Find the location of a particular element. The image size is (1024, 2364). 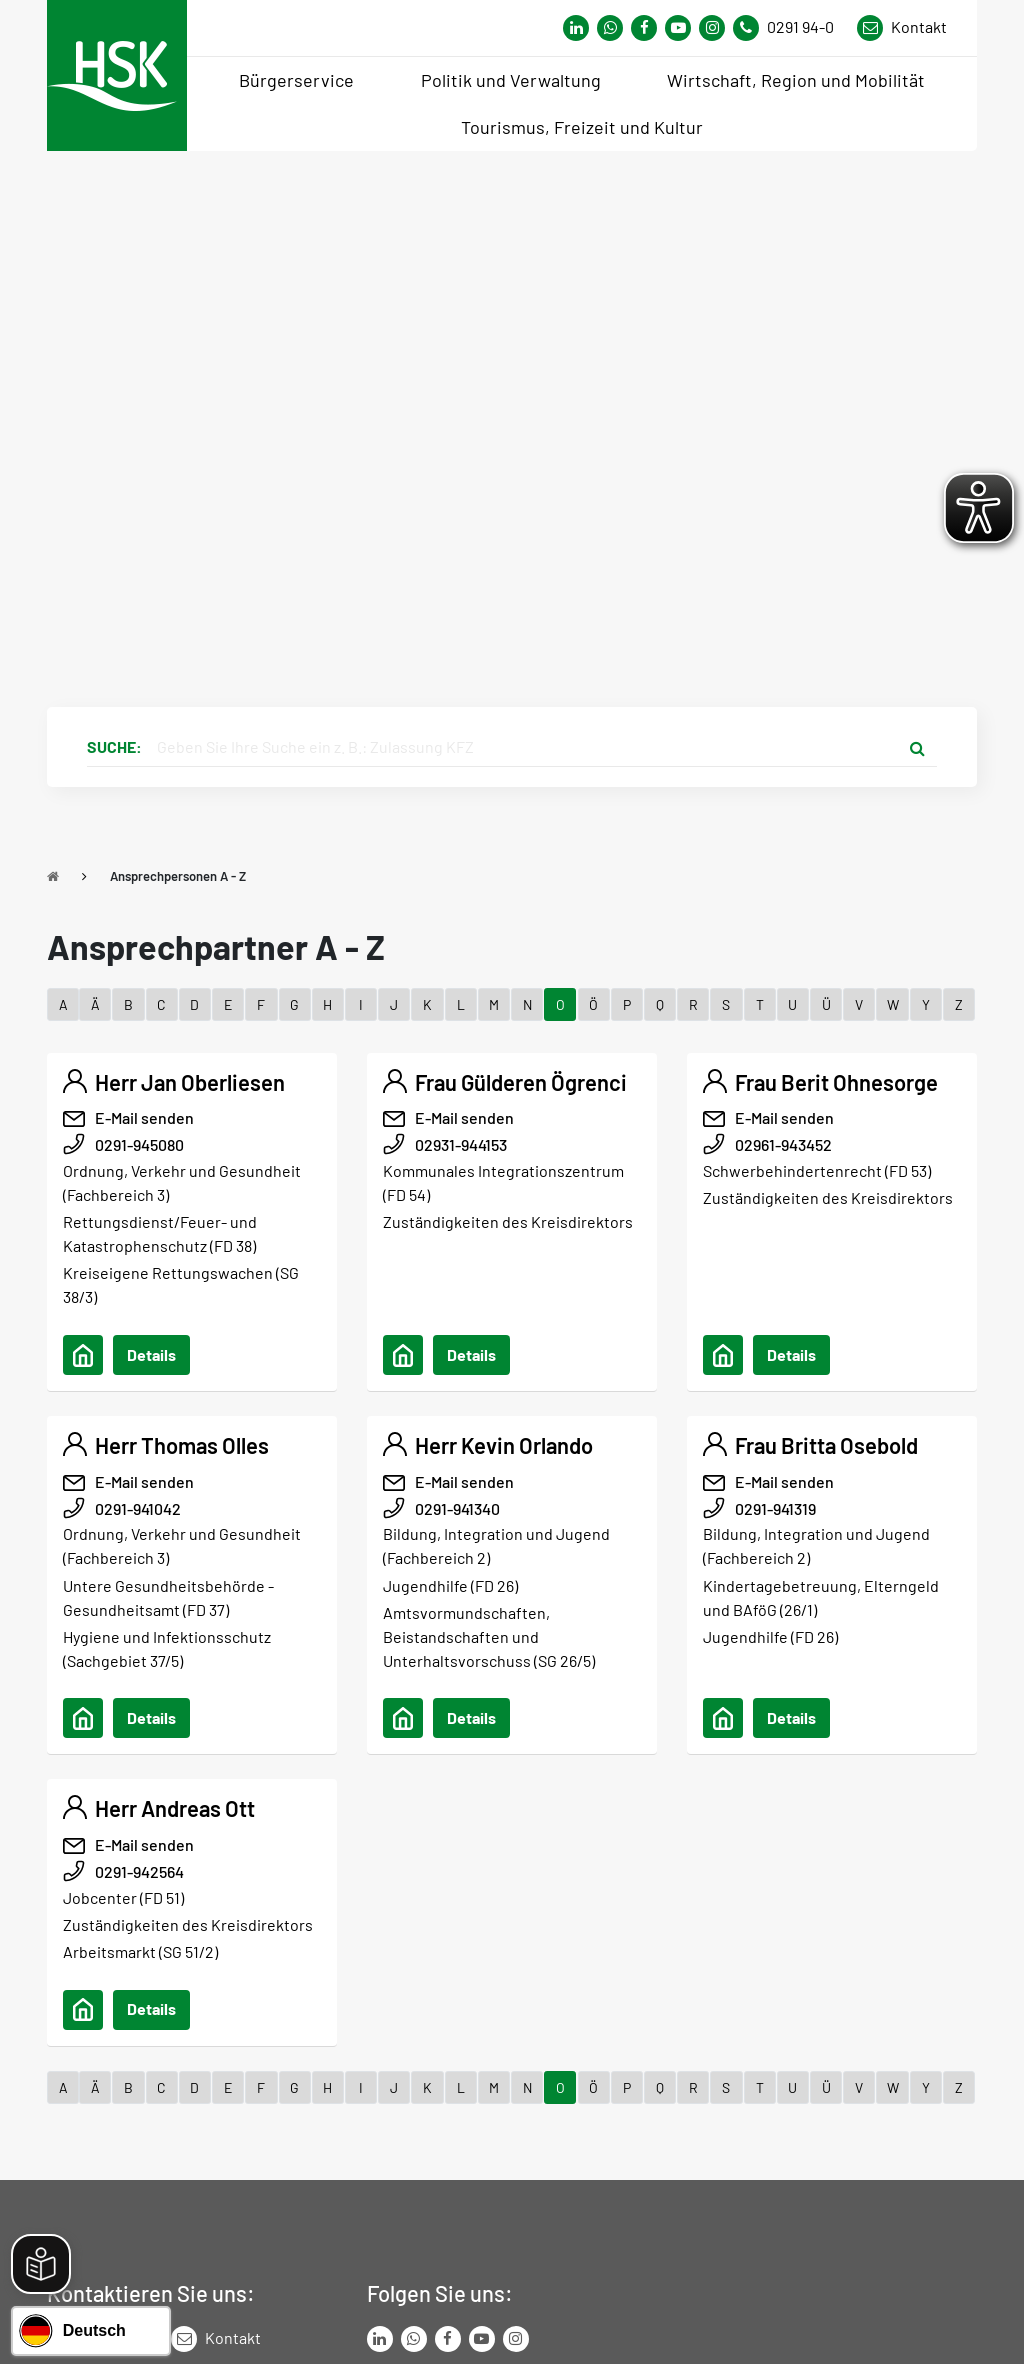

0291-942564 is located at coordinates (139, 1871).